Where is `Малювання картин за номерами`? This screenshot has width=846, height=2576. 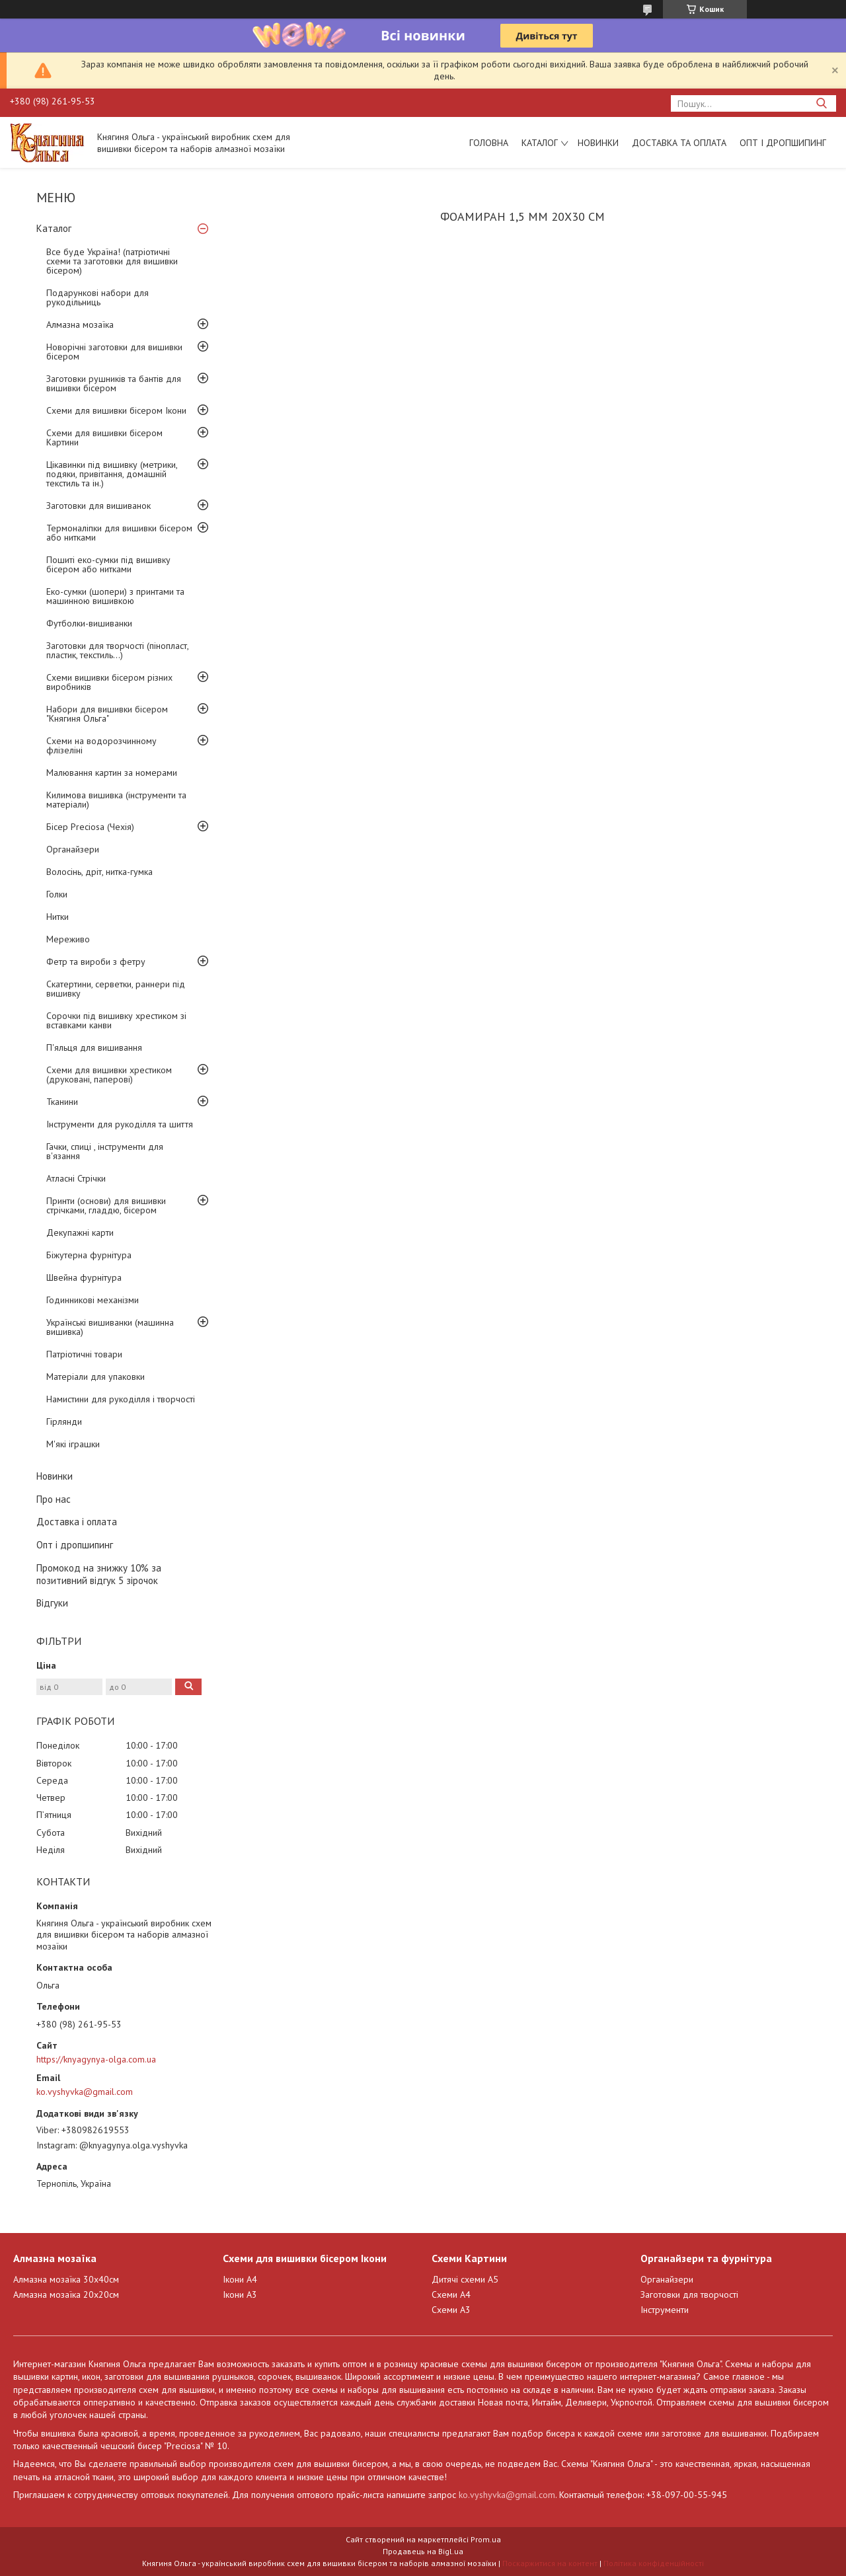 Малювання картин за номерами is located at coordinates (111, 772).